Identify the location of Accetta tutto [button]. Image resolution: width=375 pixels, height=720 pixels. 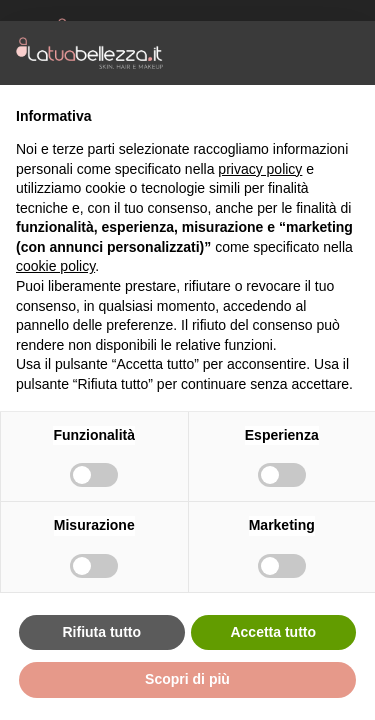
(273, 632).